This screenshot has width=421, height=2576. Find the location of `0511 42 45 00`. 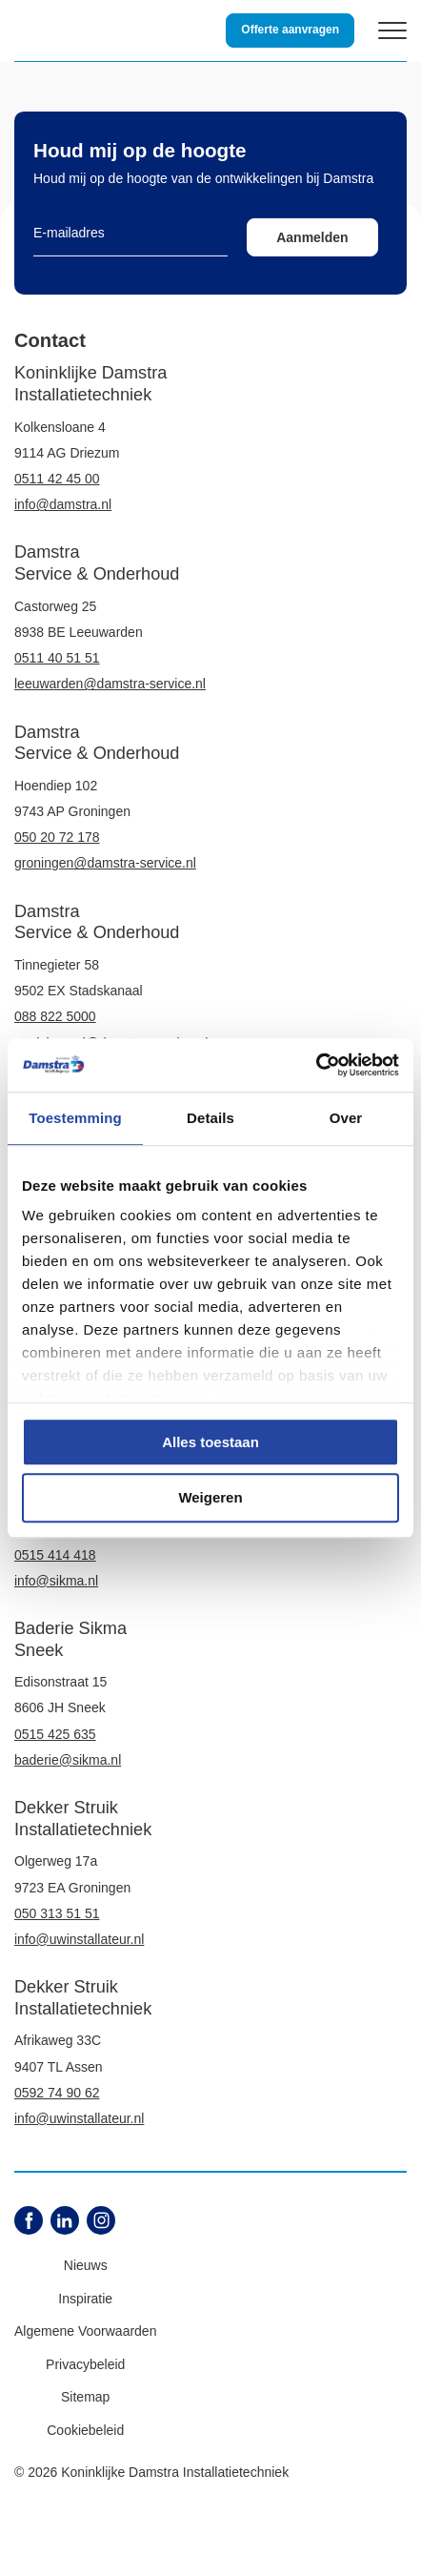

0511 42 45 00 is located at coordinates (57, 478).